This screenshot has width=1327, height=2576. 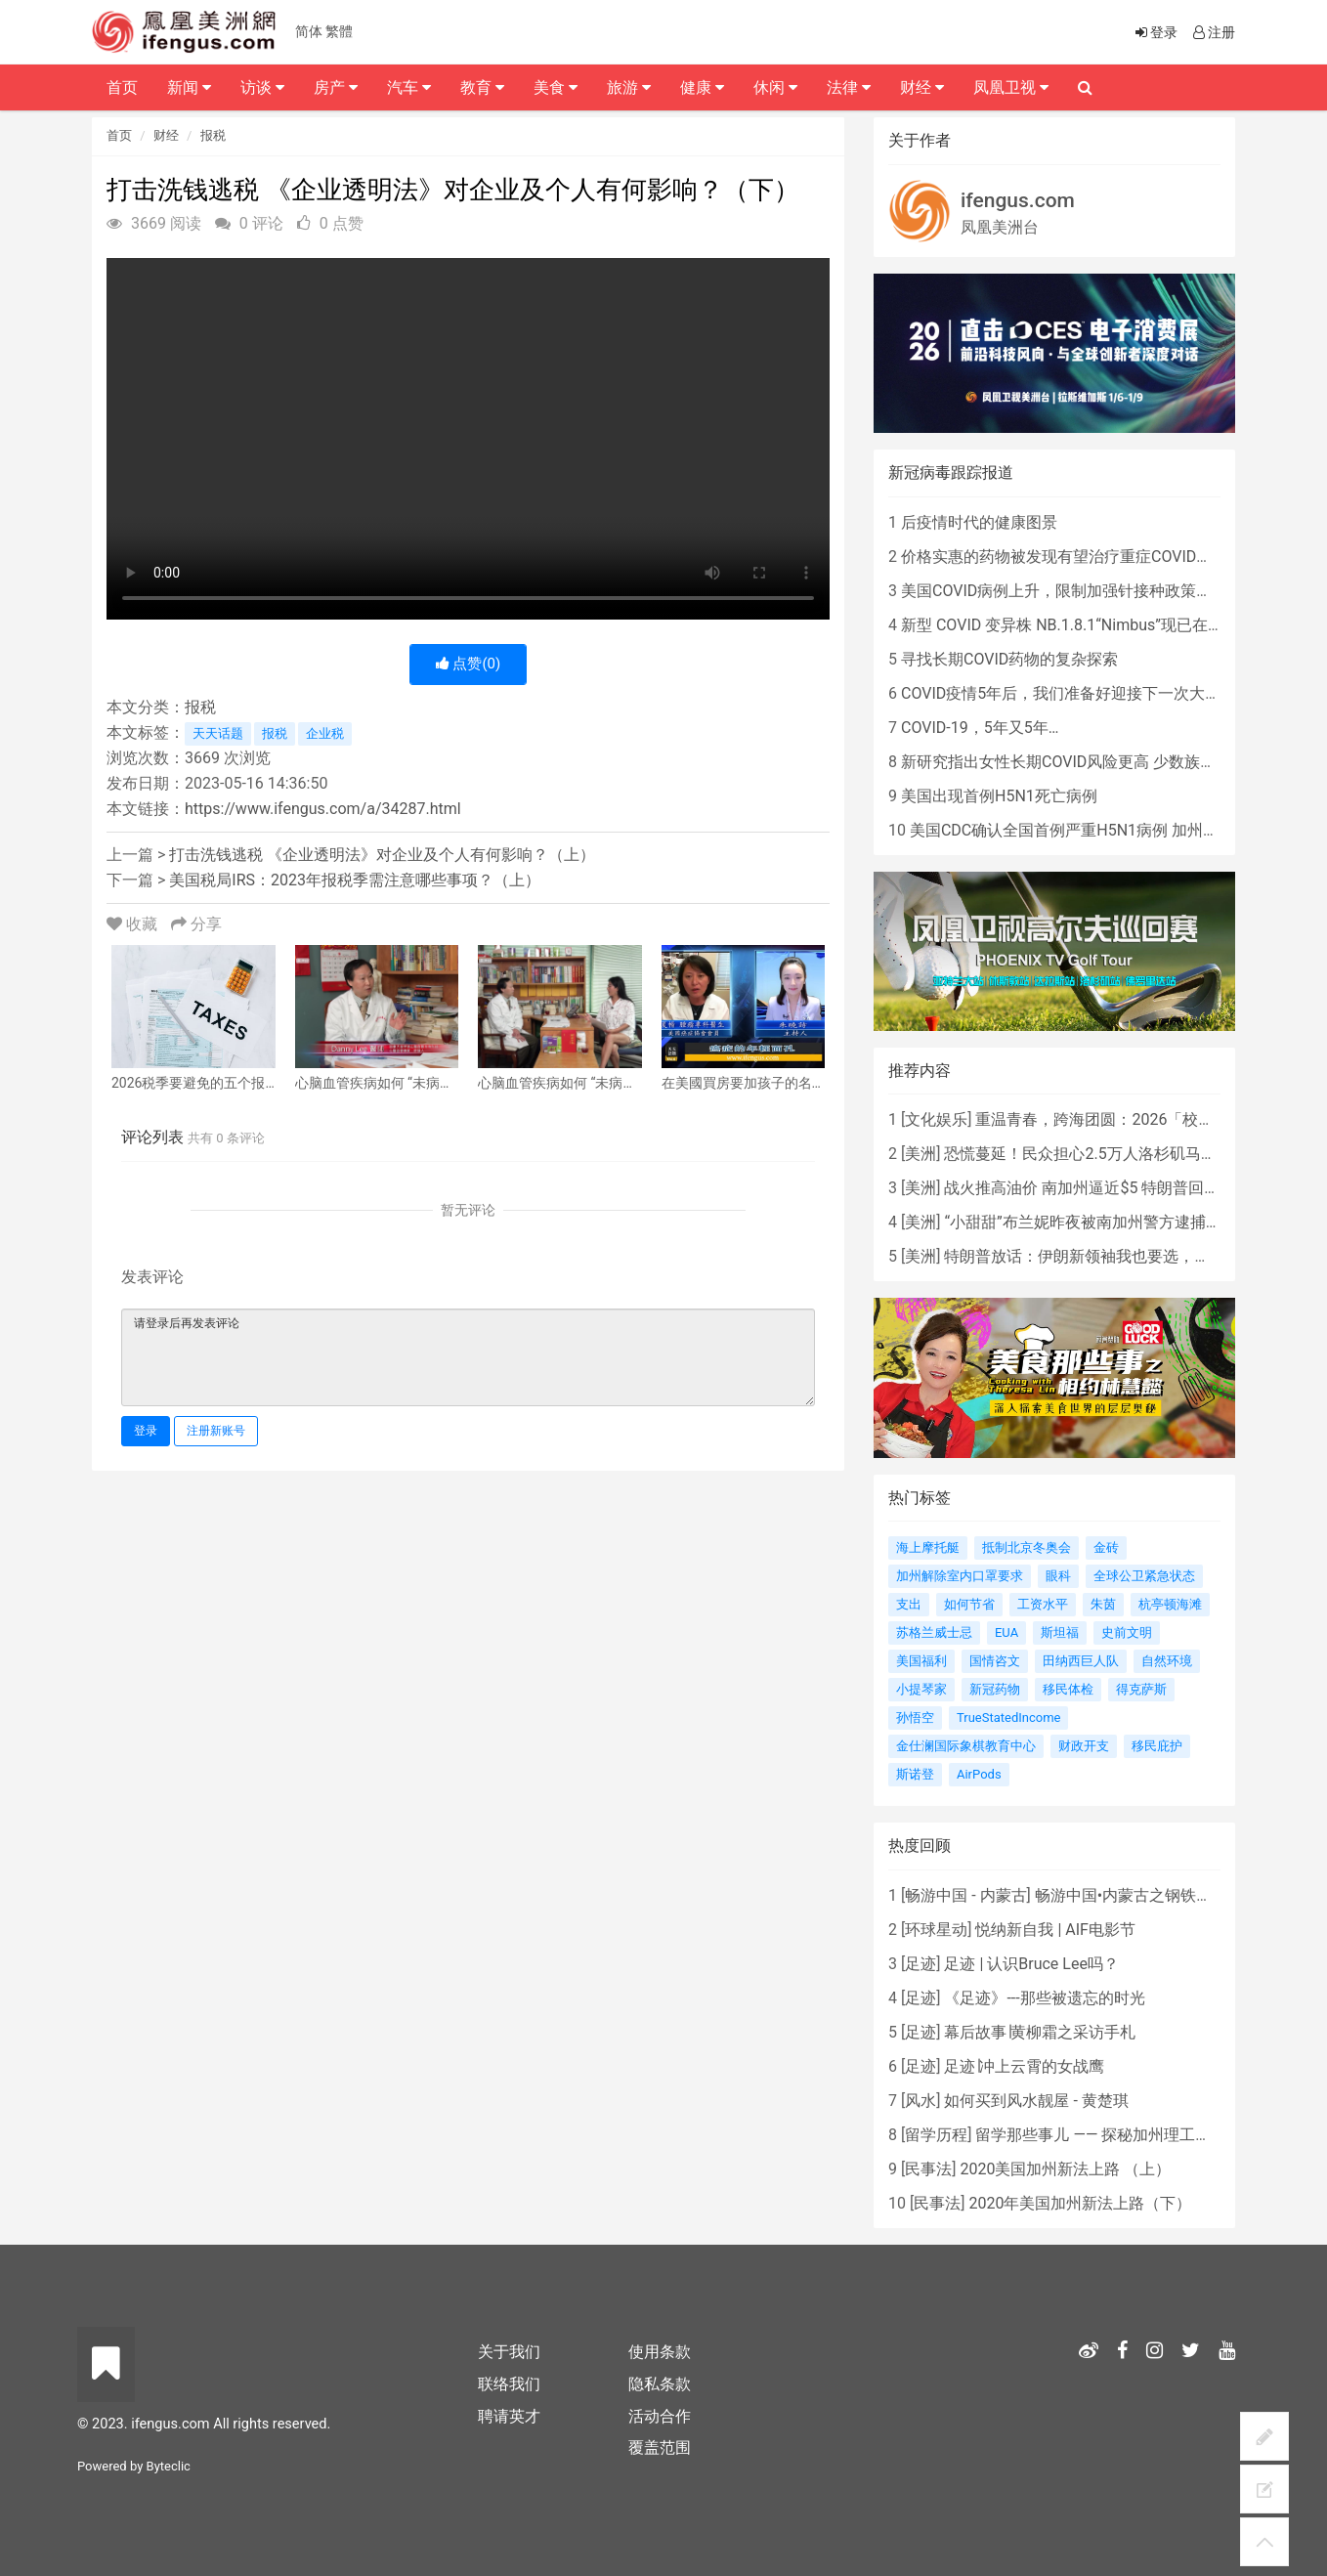 I want to click on 法律, so click(x=849, y=87).